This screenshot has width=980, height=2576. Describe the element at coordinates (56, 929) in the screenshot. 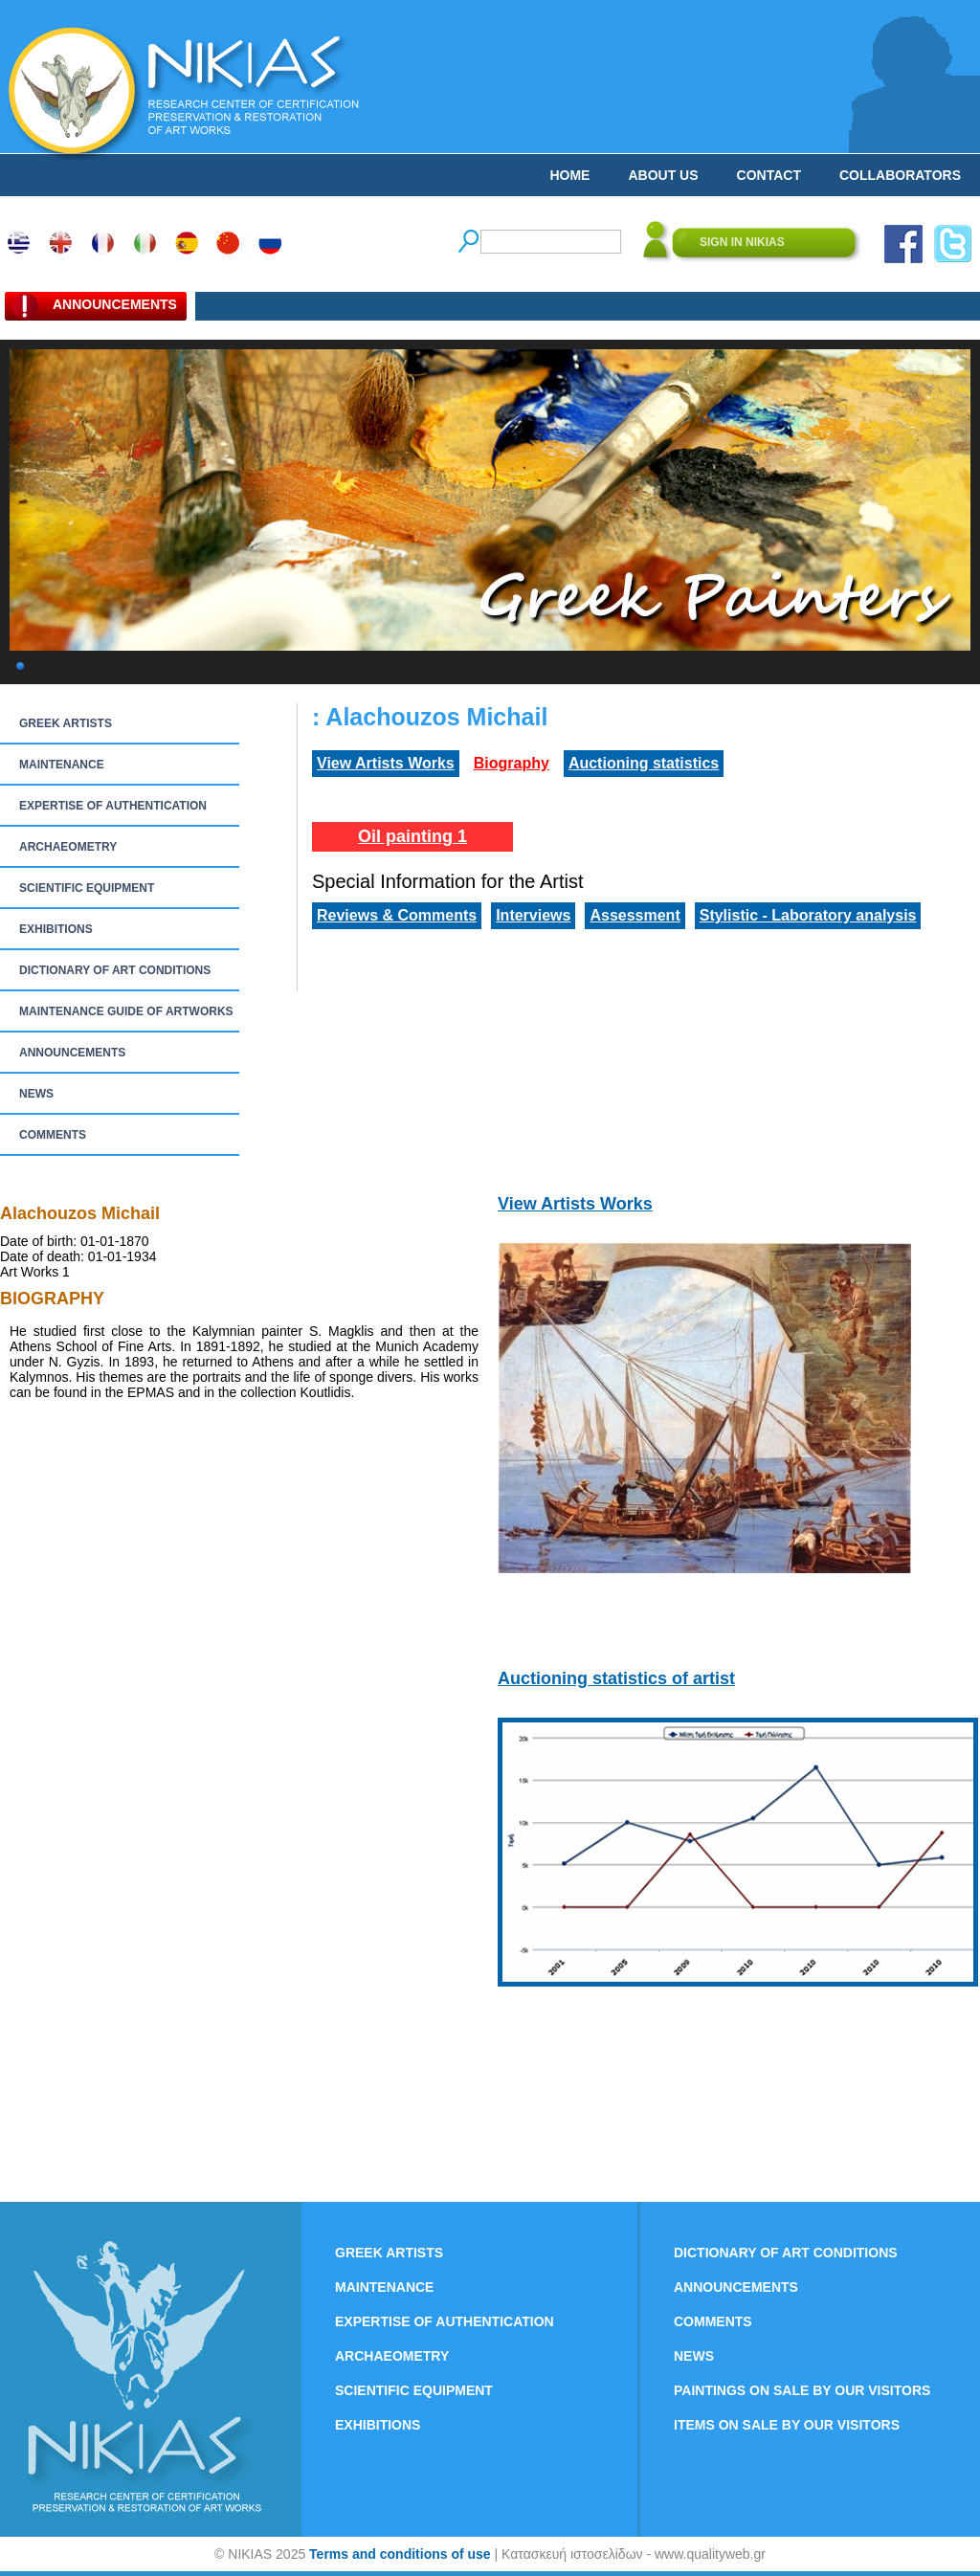

I see `EXHIBITIONS` at that location.